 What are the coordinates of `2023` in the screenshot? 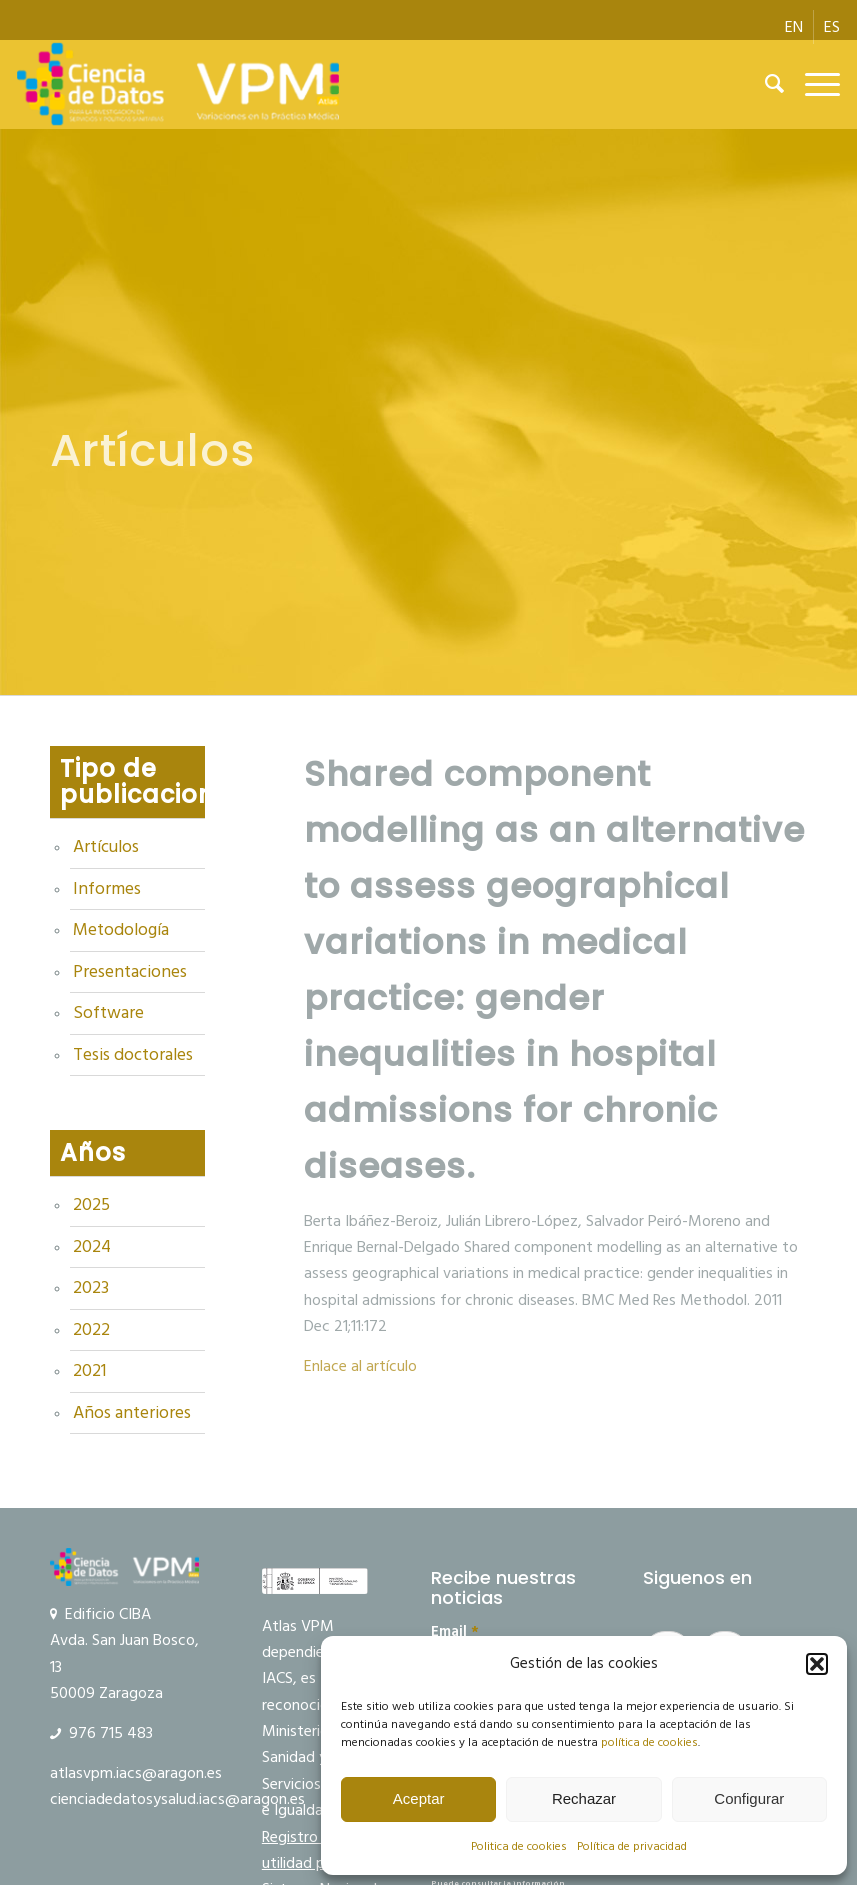 It's located at (91, 1288).